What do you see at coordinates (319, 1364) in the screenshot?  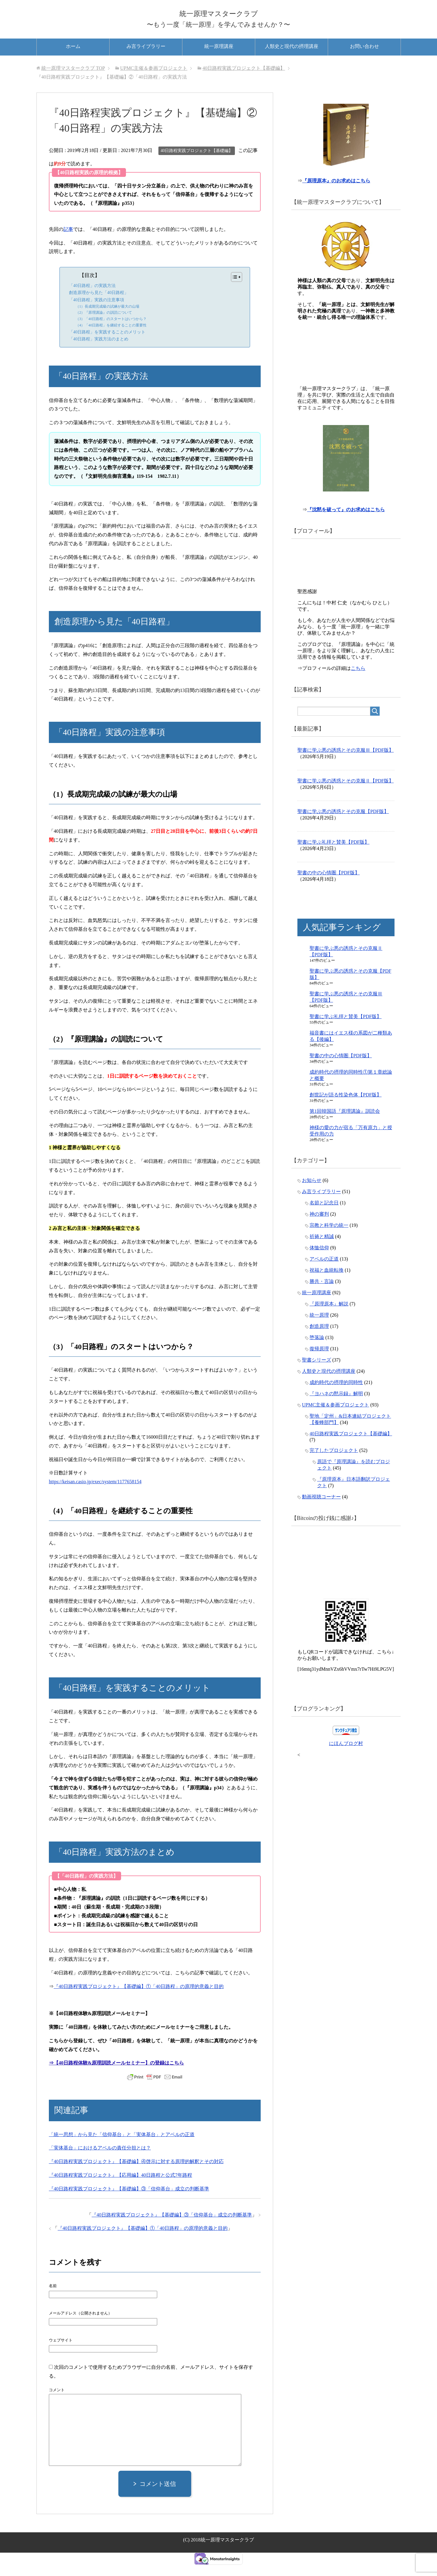 I see `復帰原理` at bounding box center [319, 1364].